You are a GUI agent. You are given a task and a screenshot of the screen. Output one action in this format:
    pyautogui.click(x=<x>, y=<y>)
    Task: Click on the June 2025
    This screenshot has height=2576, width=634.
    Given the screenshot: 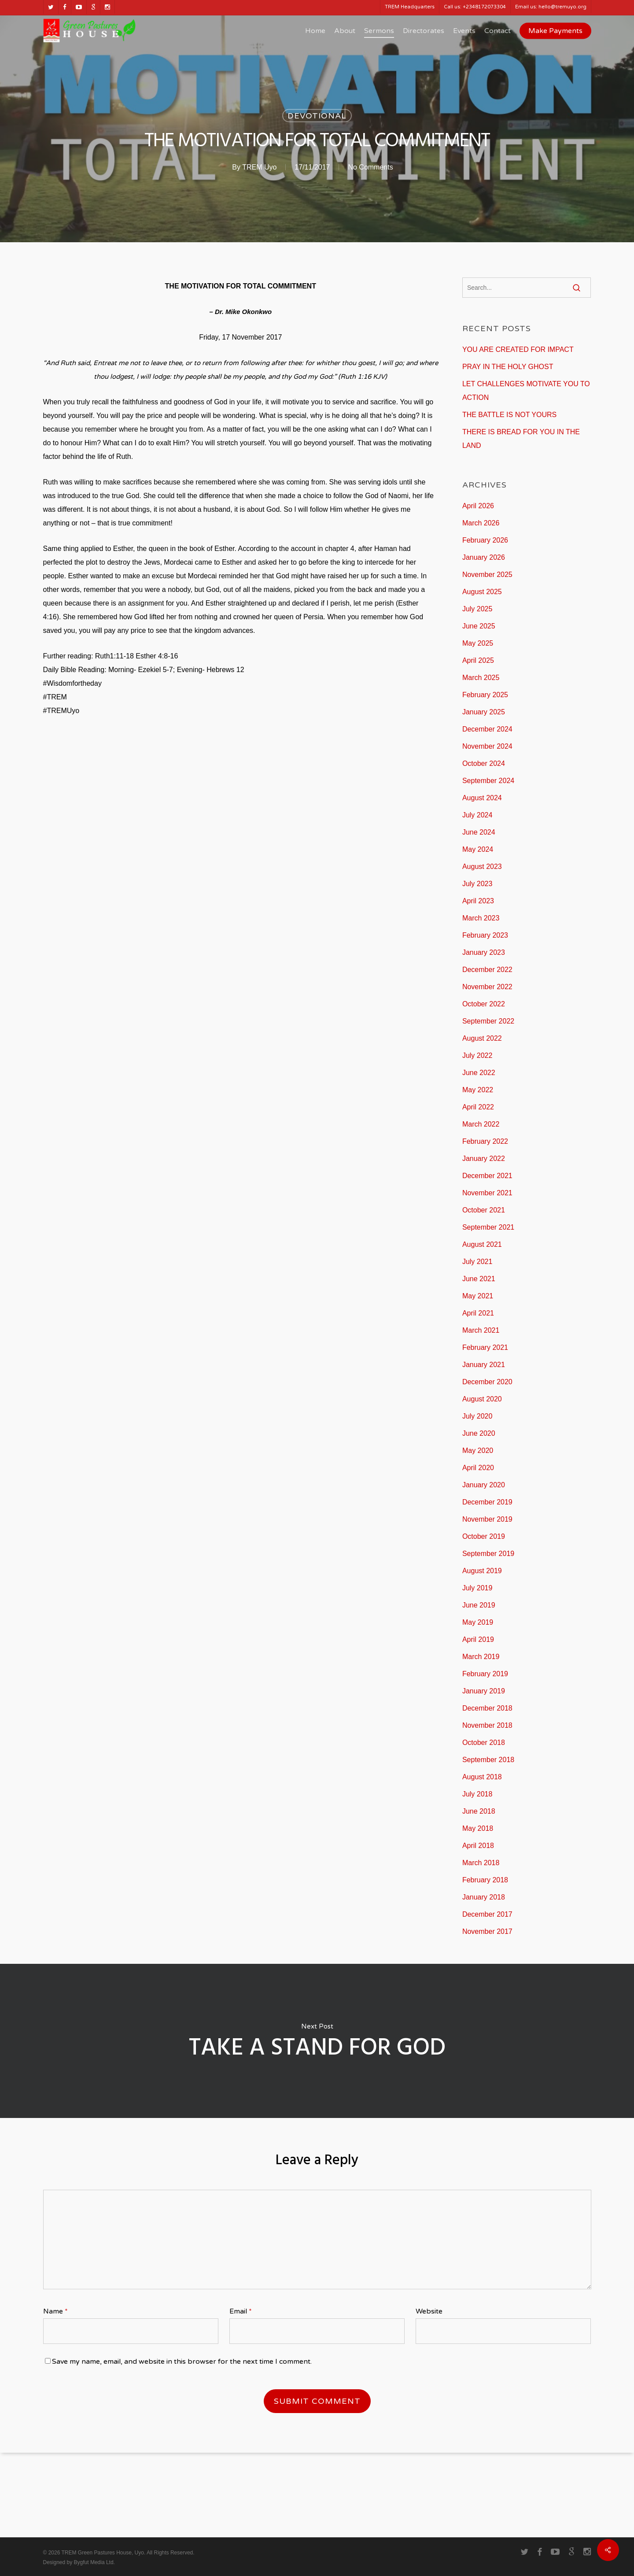 What is the action you would take?
    pyautogui.click(x=478, y=626)
    